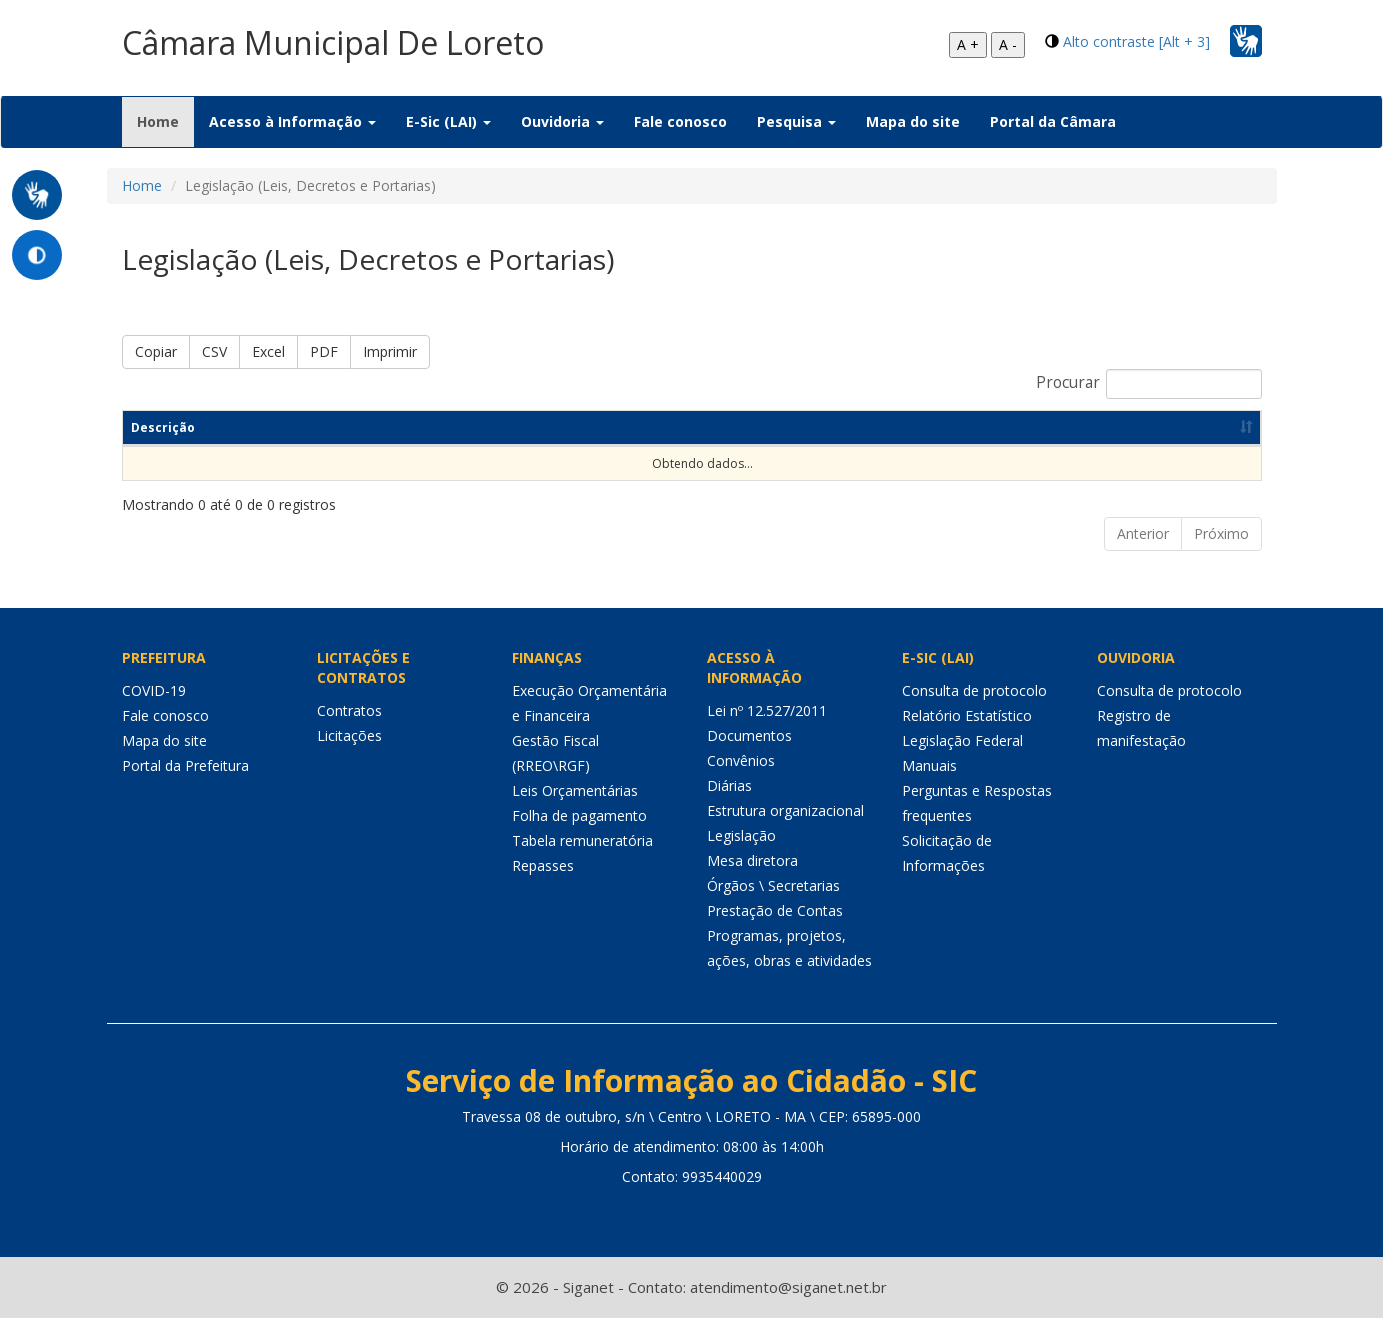  Describe the element at coordinates (1136, 41) in the screenshot. I see `Alto contraste [Alt + 3]` at that location.